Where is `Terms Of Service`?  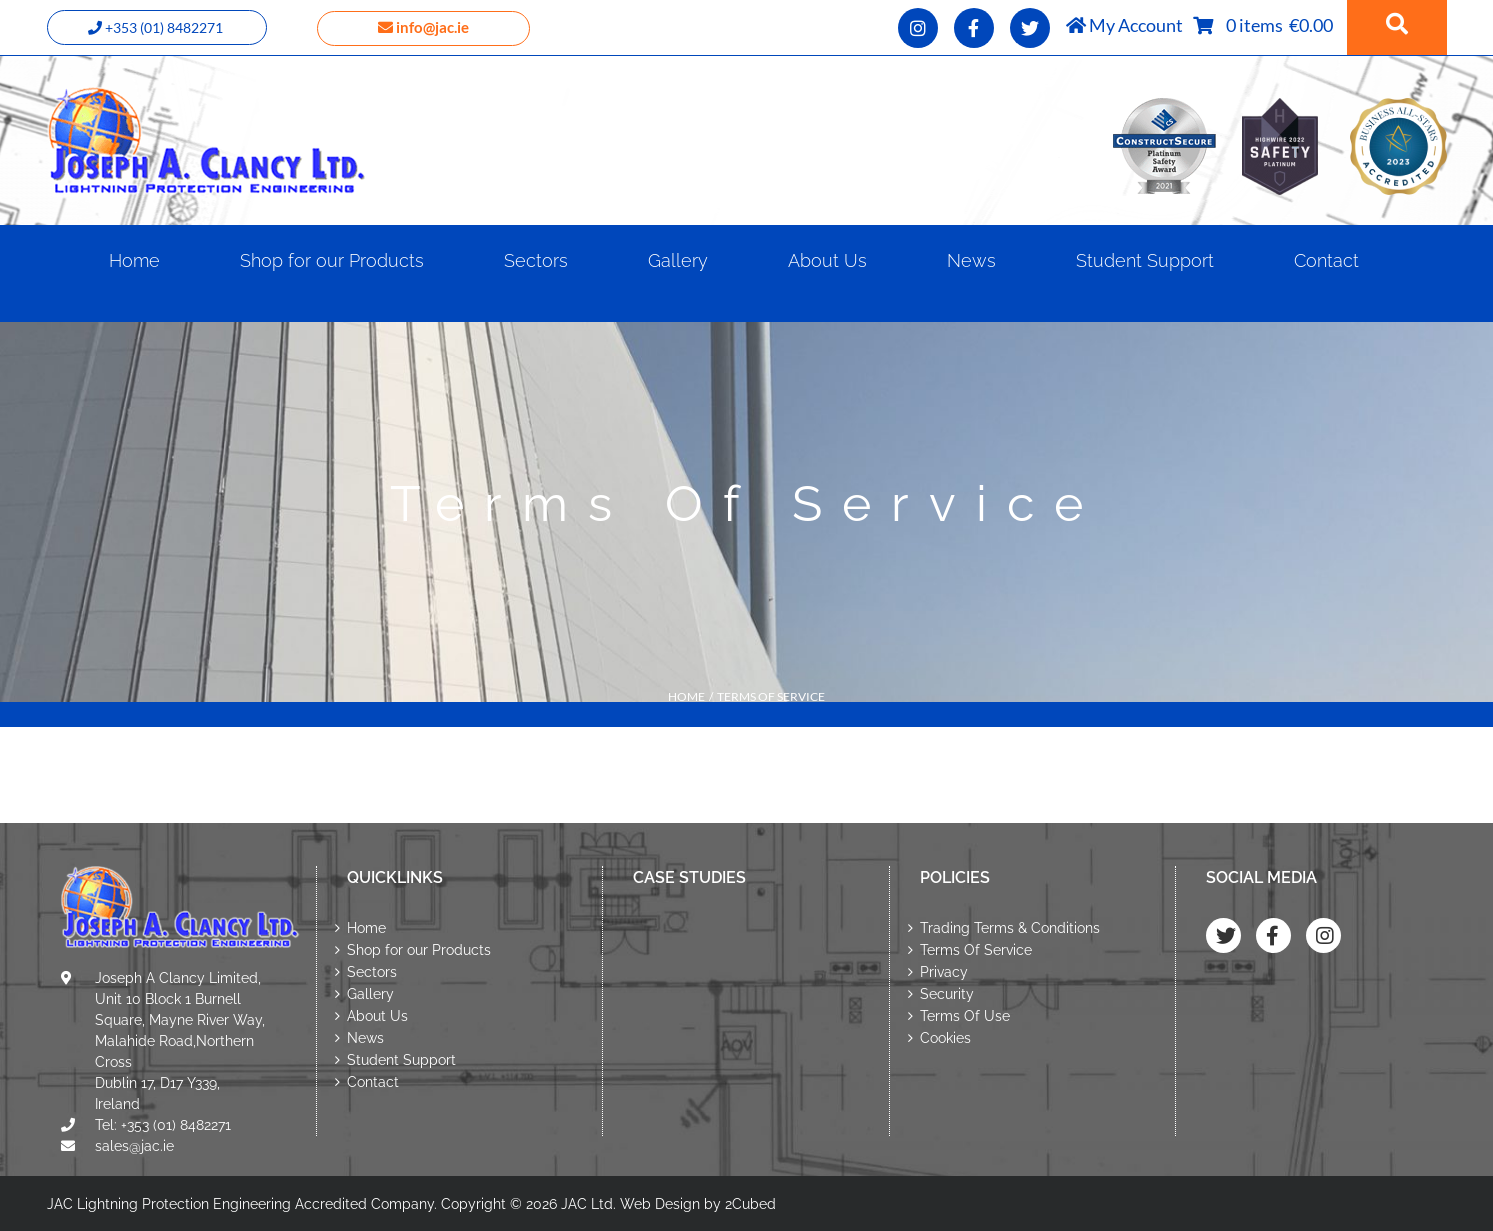
Terms Of Service is located at coordinates (976, 950).